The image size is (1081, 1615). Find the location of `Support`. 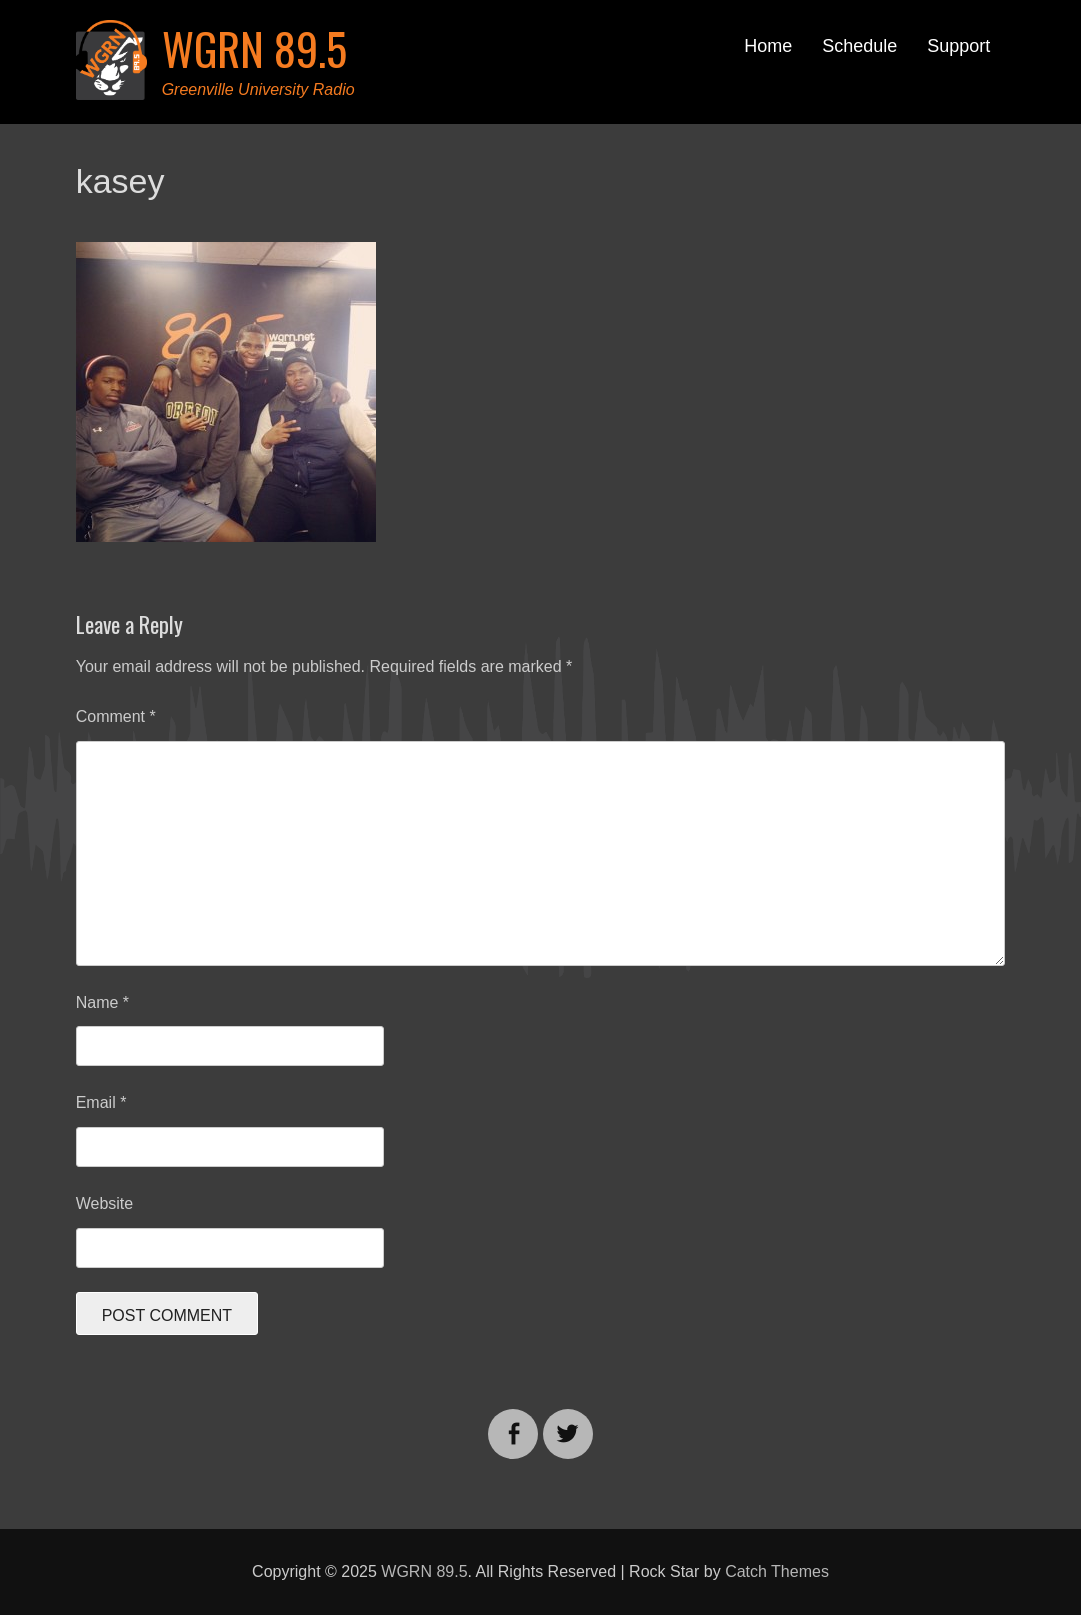

Support is located at coordinates (958, 46).